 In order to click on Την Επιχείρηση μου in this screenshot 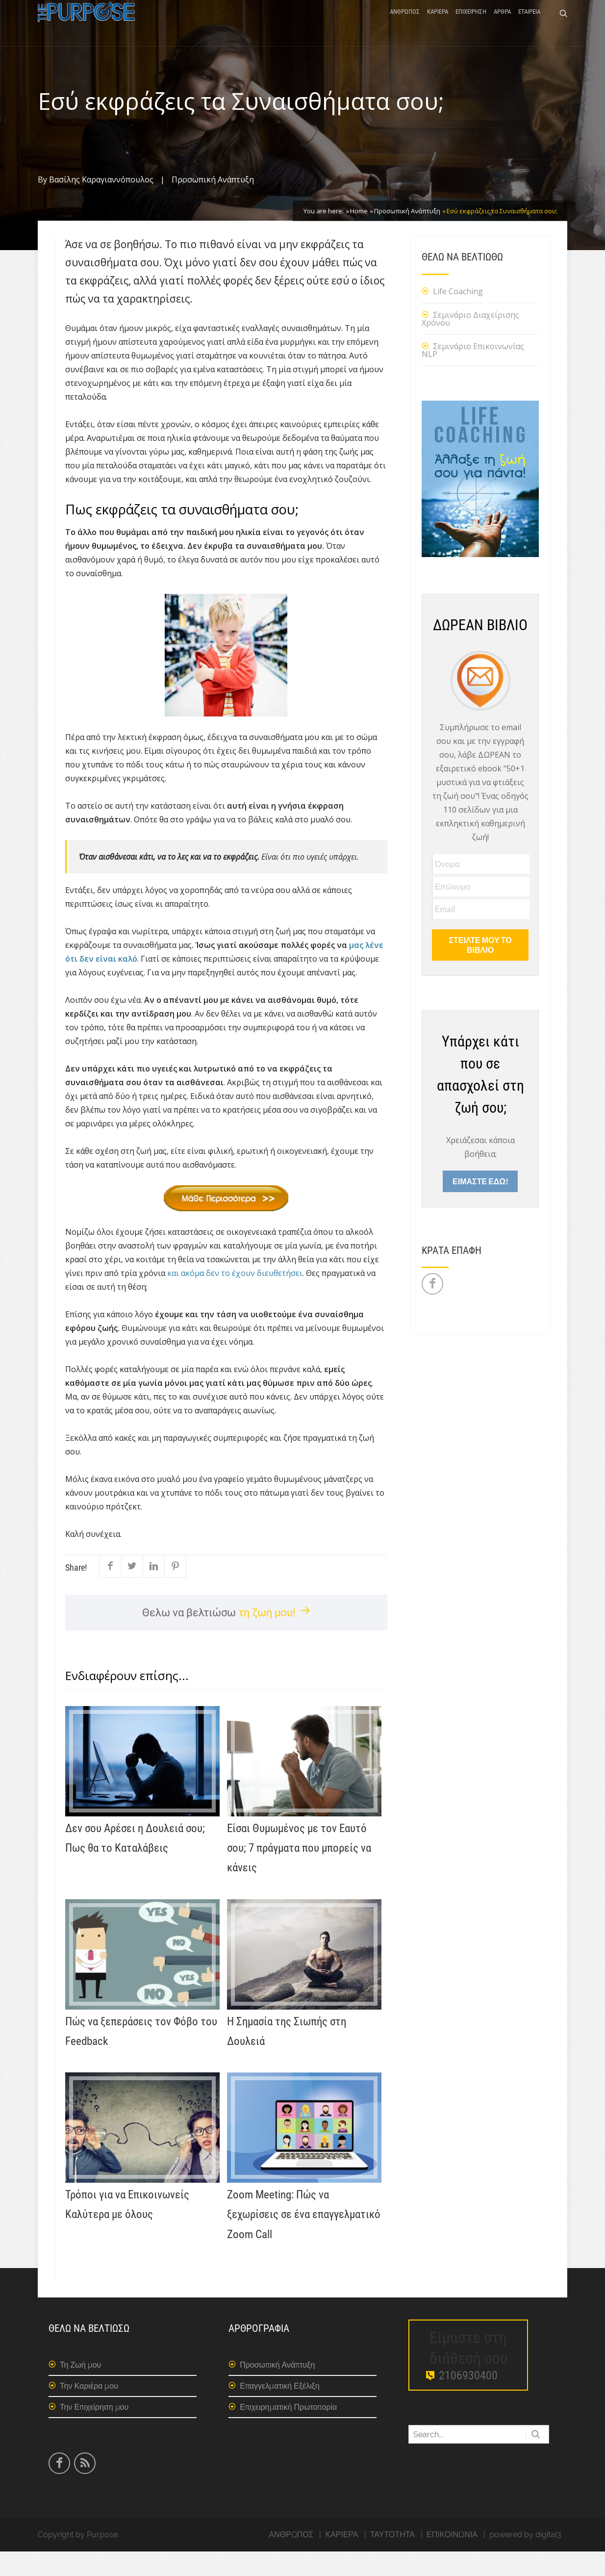, I will do `click(94, 2431)`.